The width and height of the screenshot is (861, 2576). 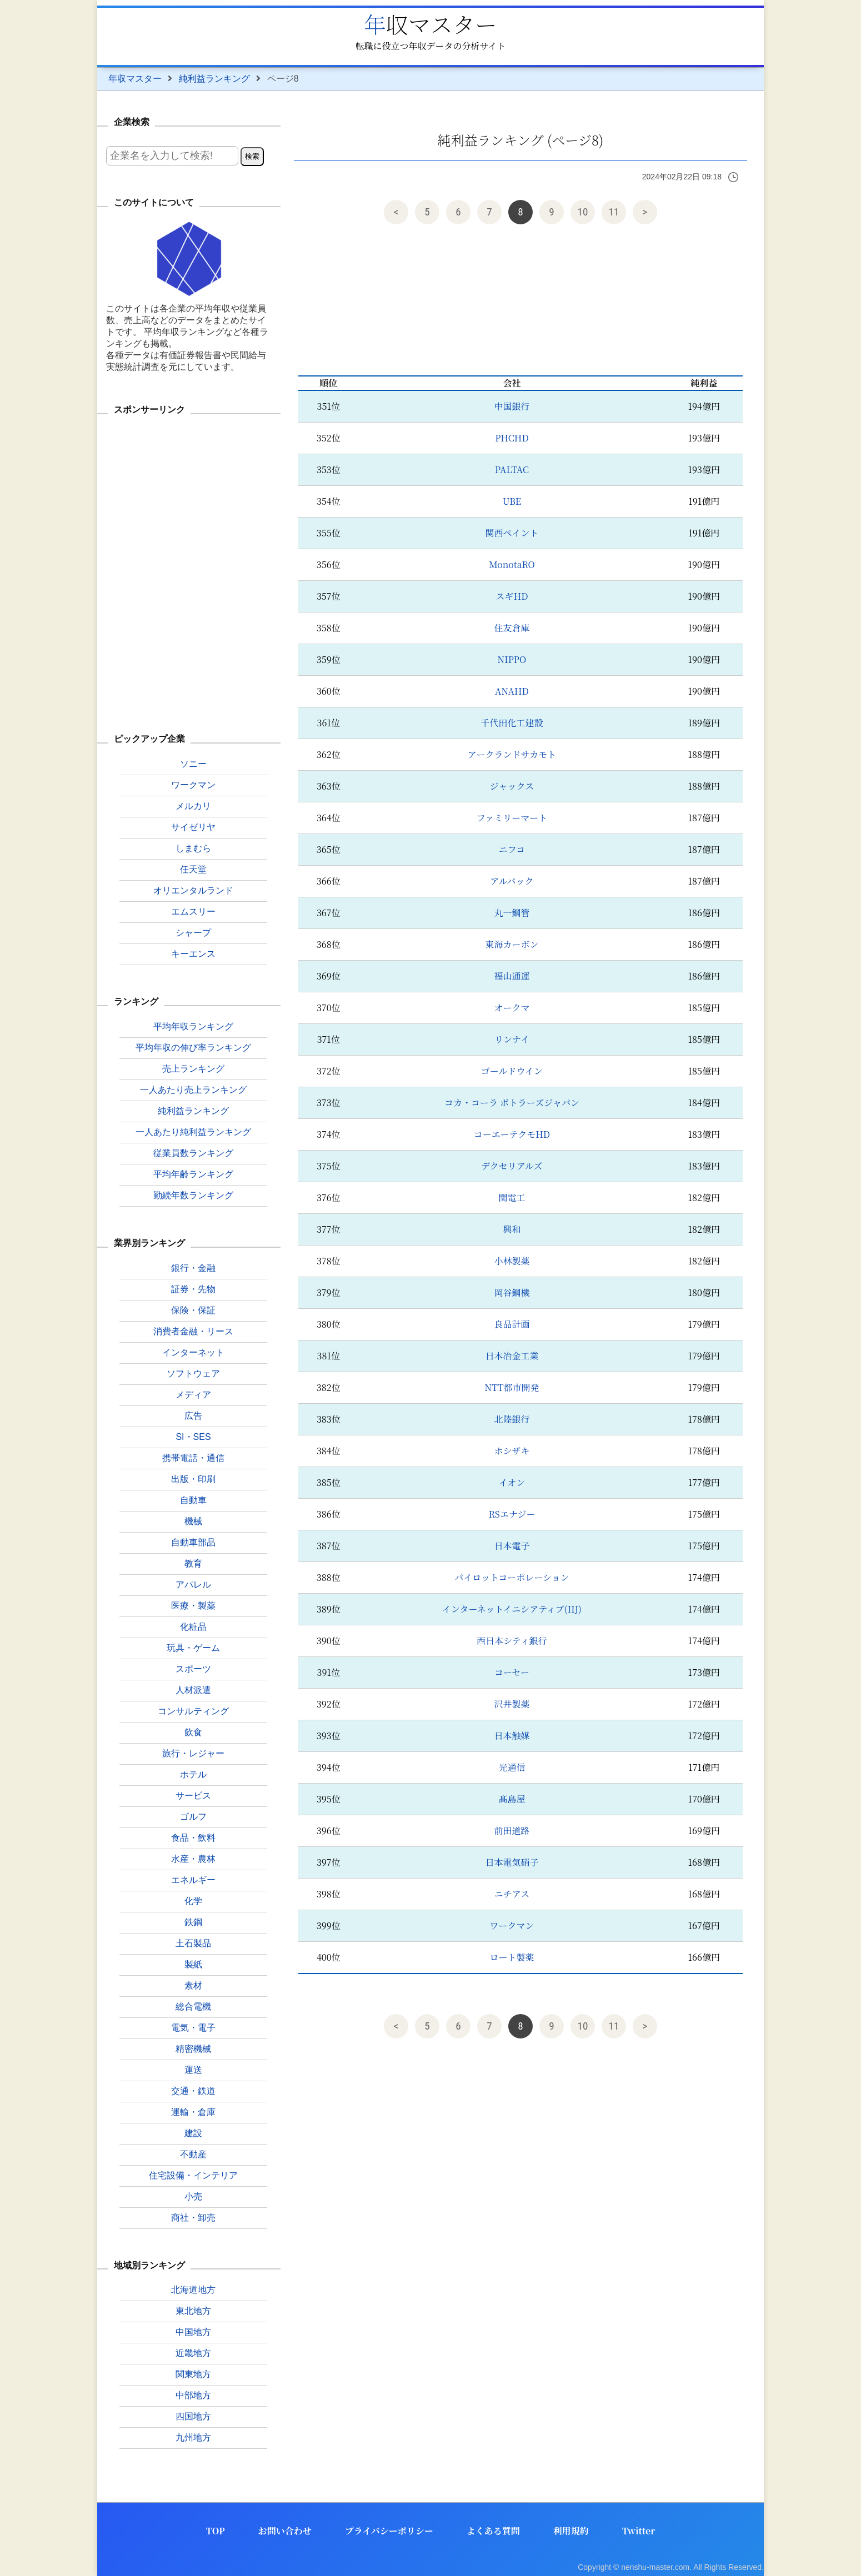 I want to click on 携帯電話・通信, so click(x=193, y=1458).